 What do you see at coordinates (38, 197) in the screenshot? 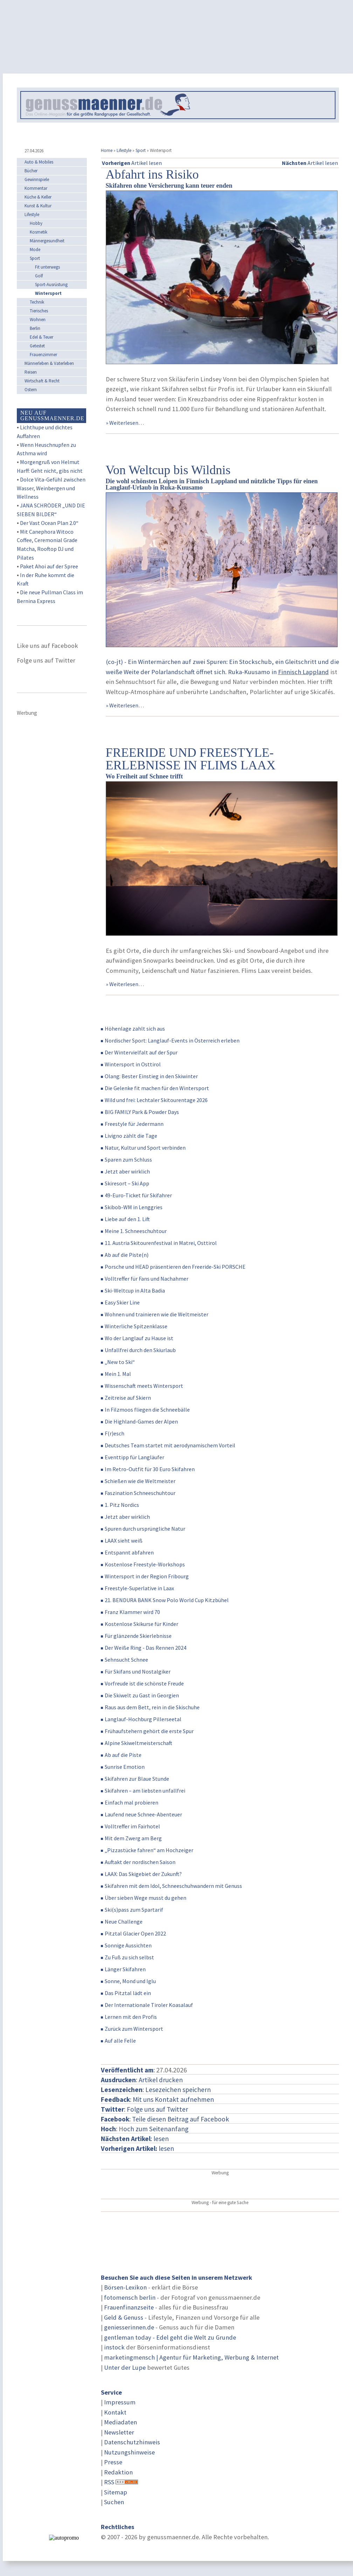
I see `Küche & Keller` at bounding box center [38, 197].